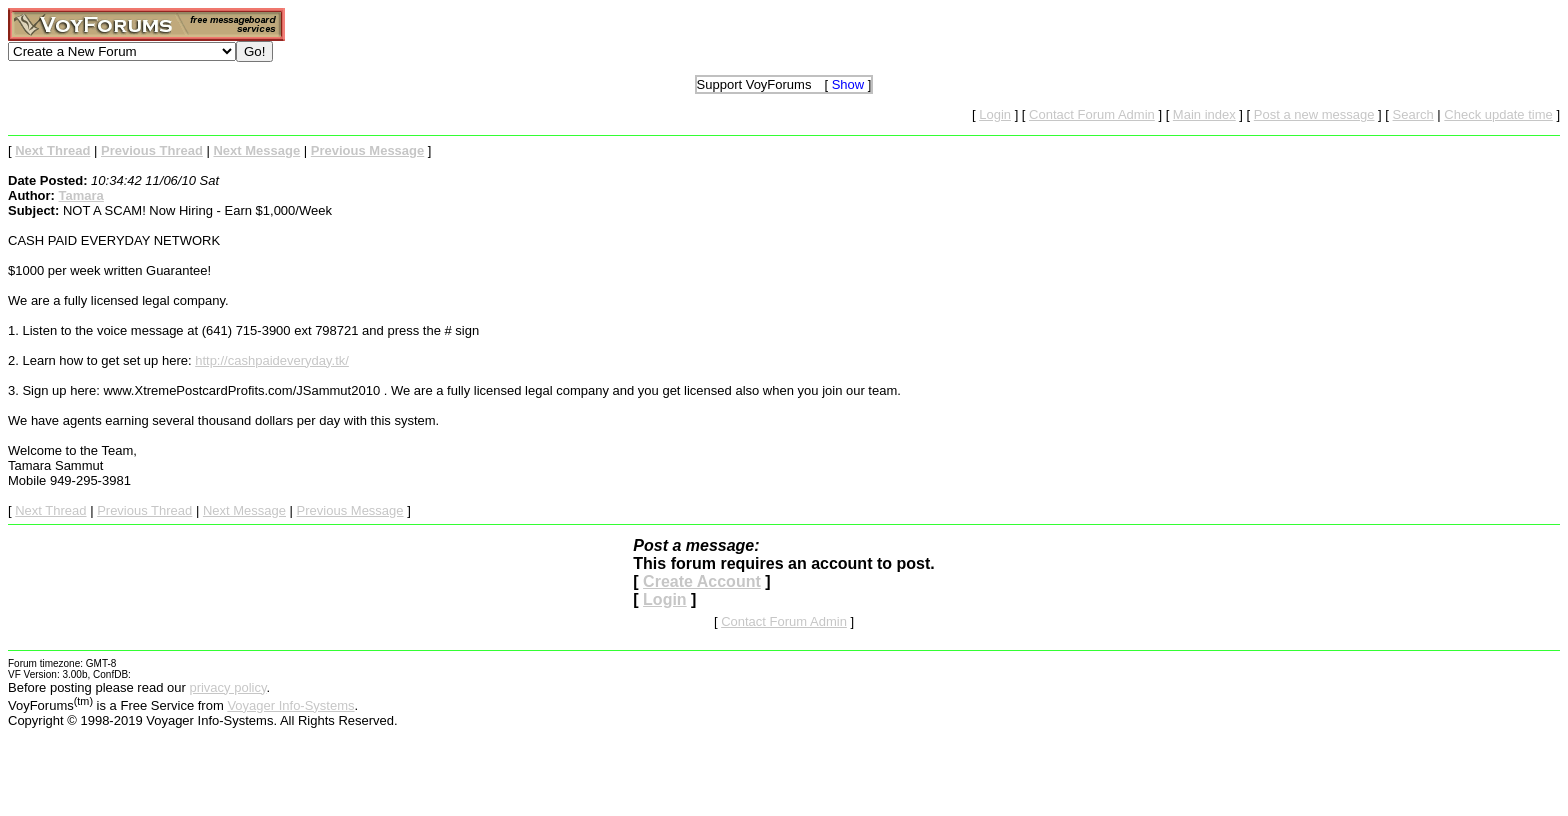  I want to click on Contact Forum Admin, so click(1092, 114).